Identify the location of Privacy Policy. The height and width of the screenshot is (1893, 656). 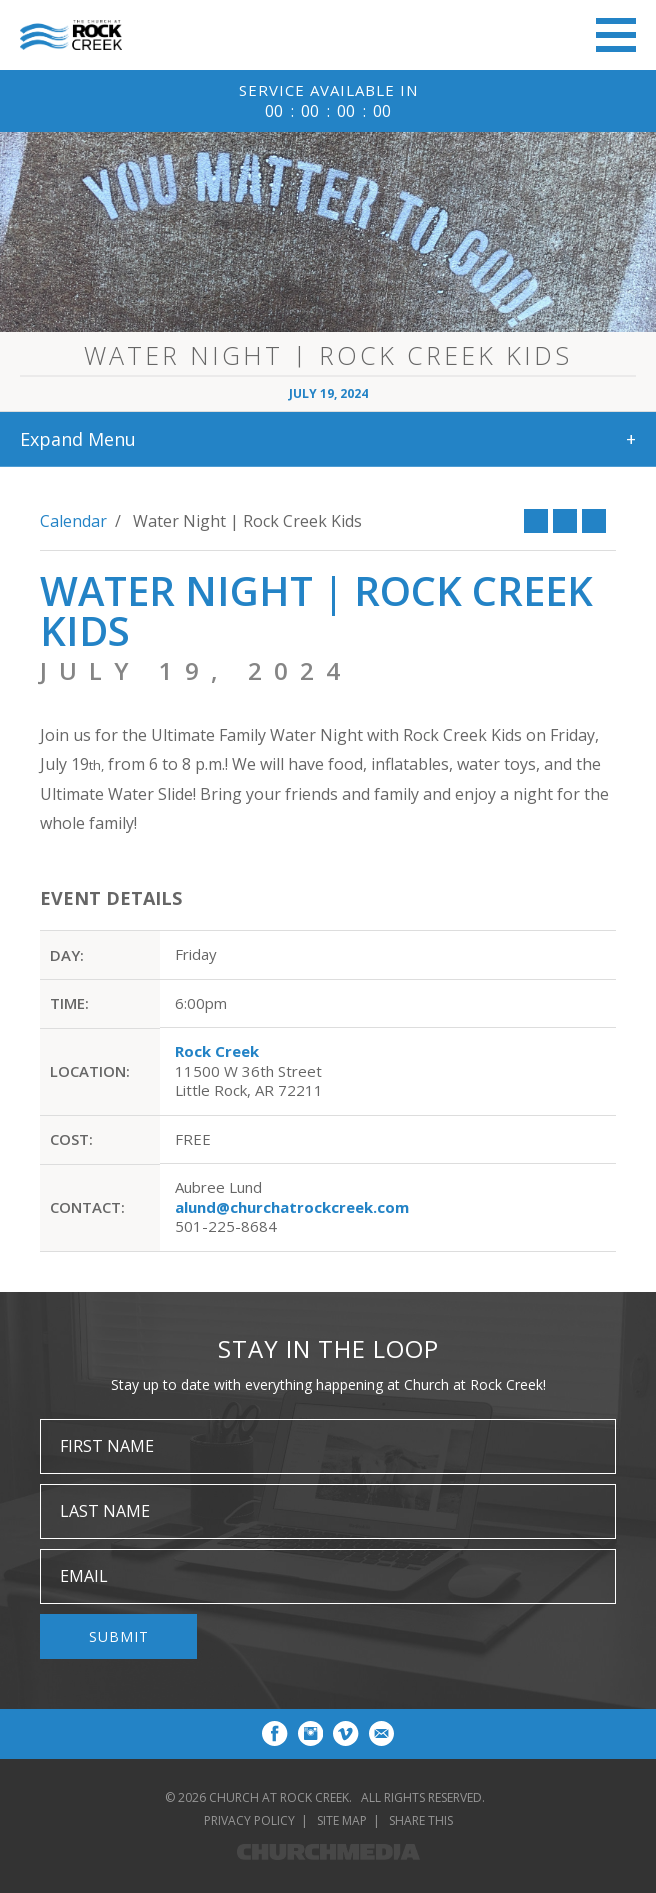
(249, 1820).